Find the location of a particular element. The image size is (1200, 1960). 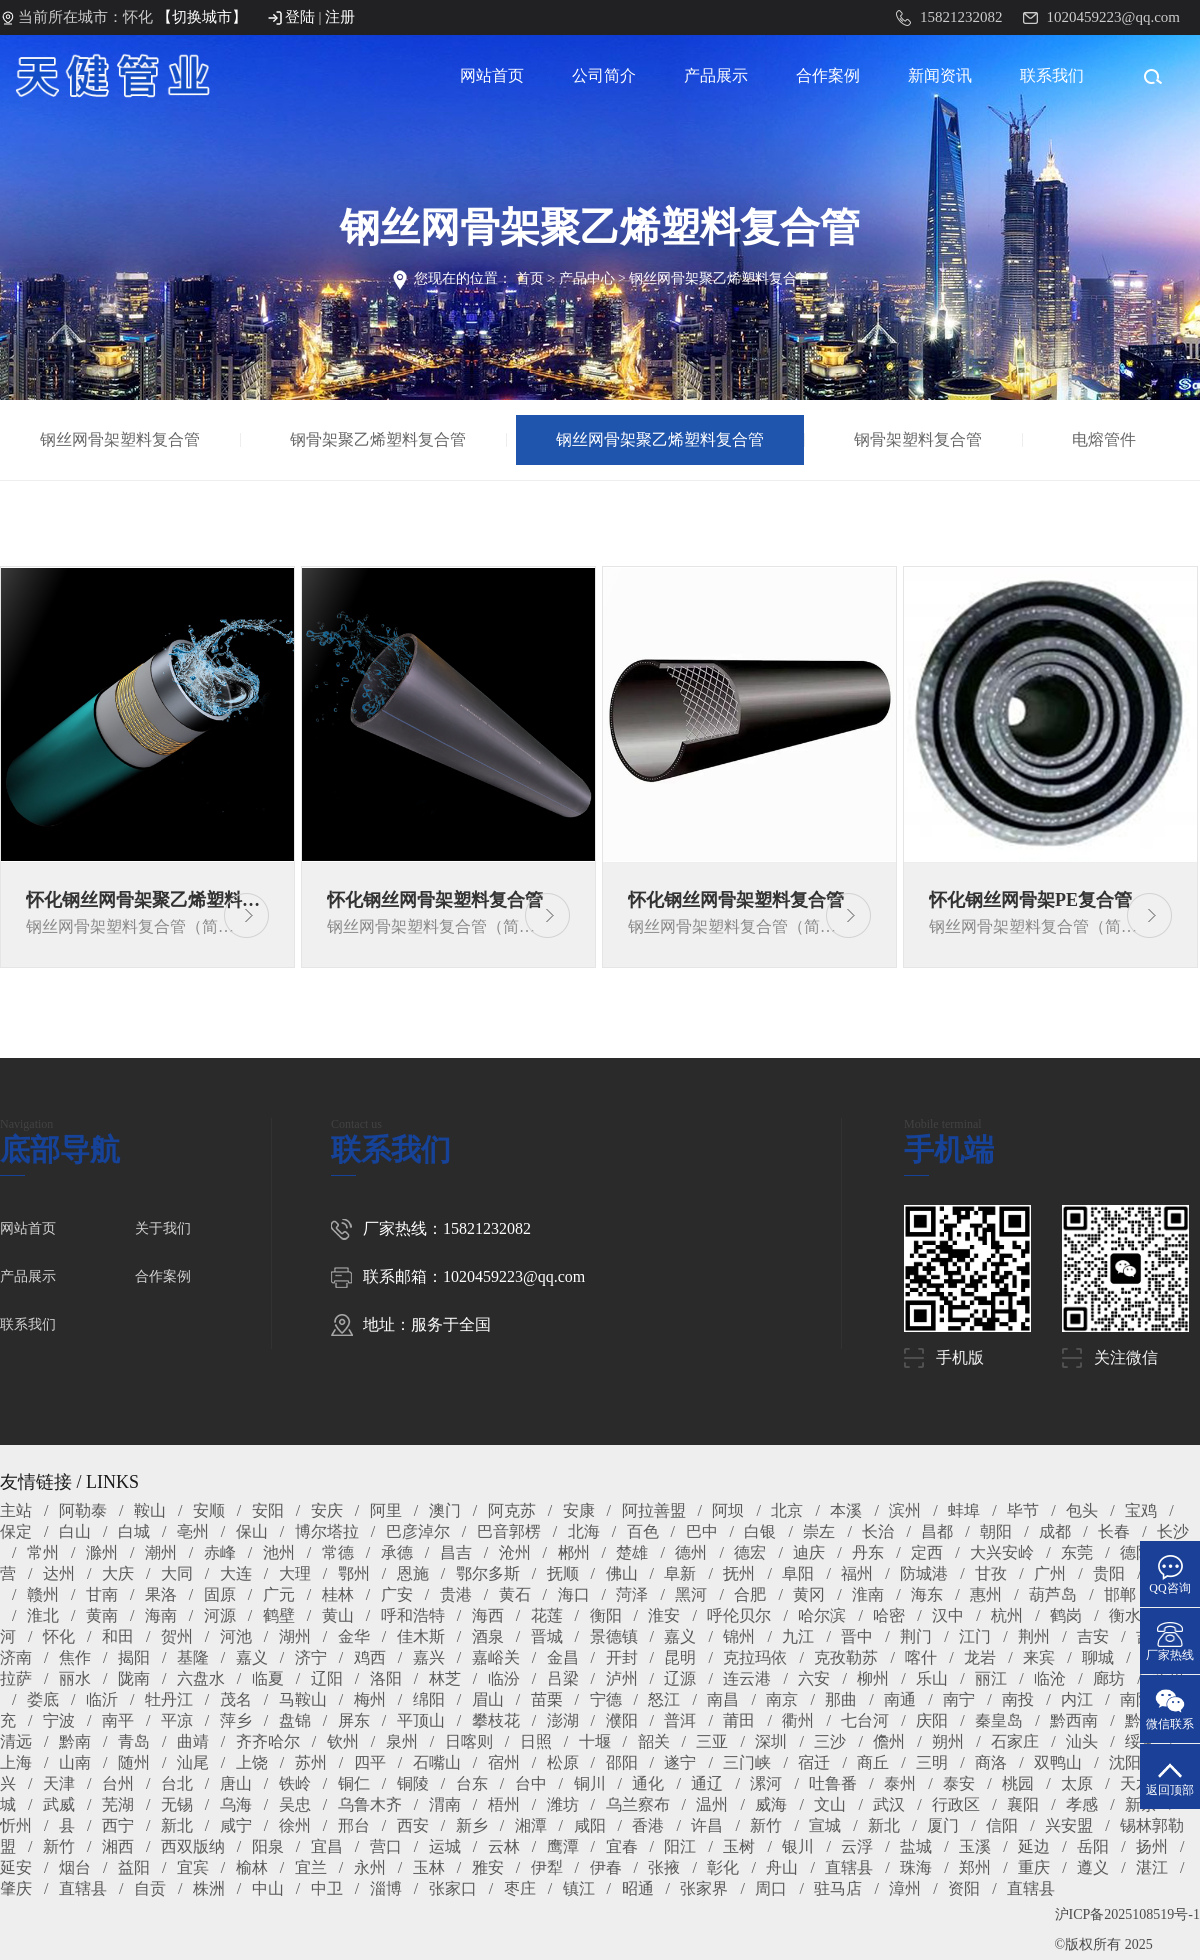

漳州 is located at coordinates (905, 1888).